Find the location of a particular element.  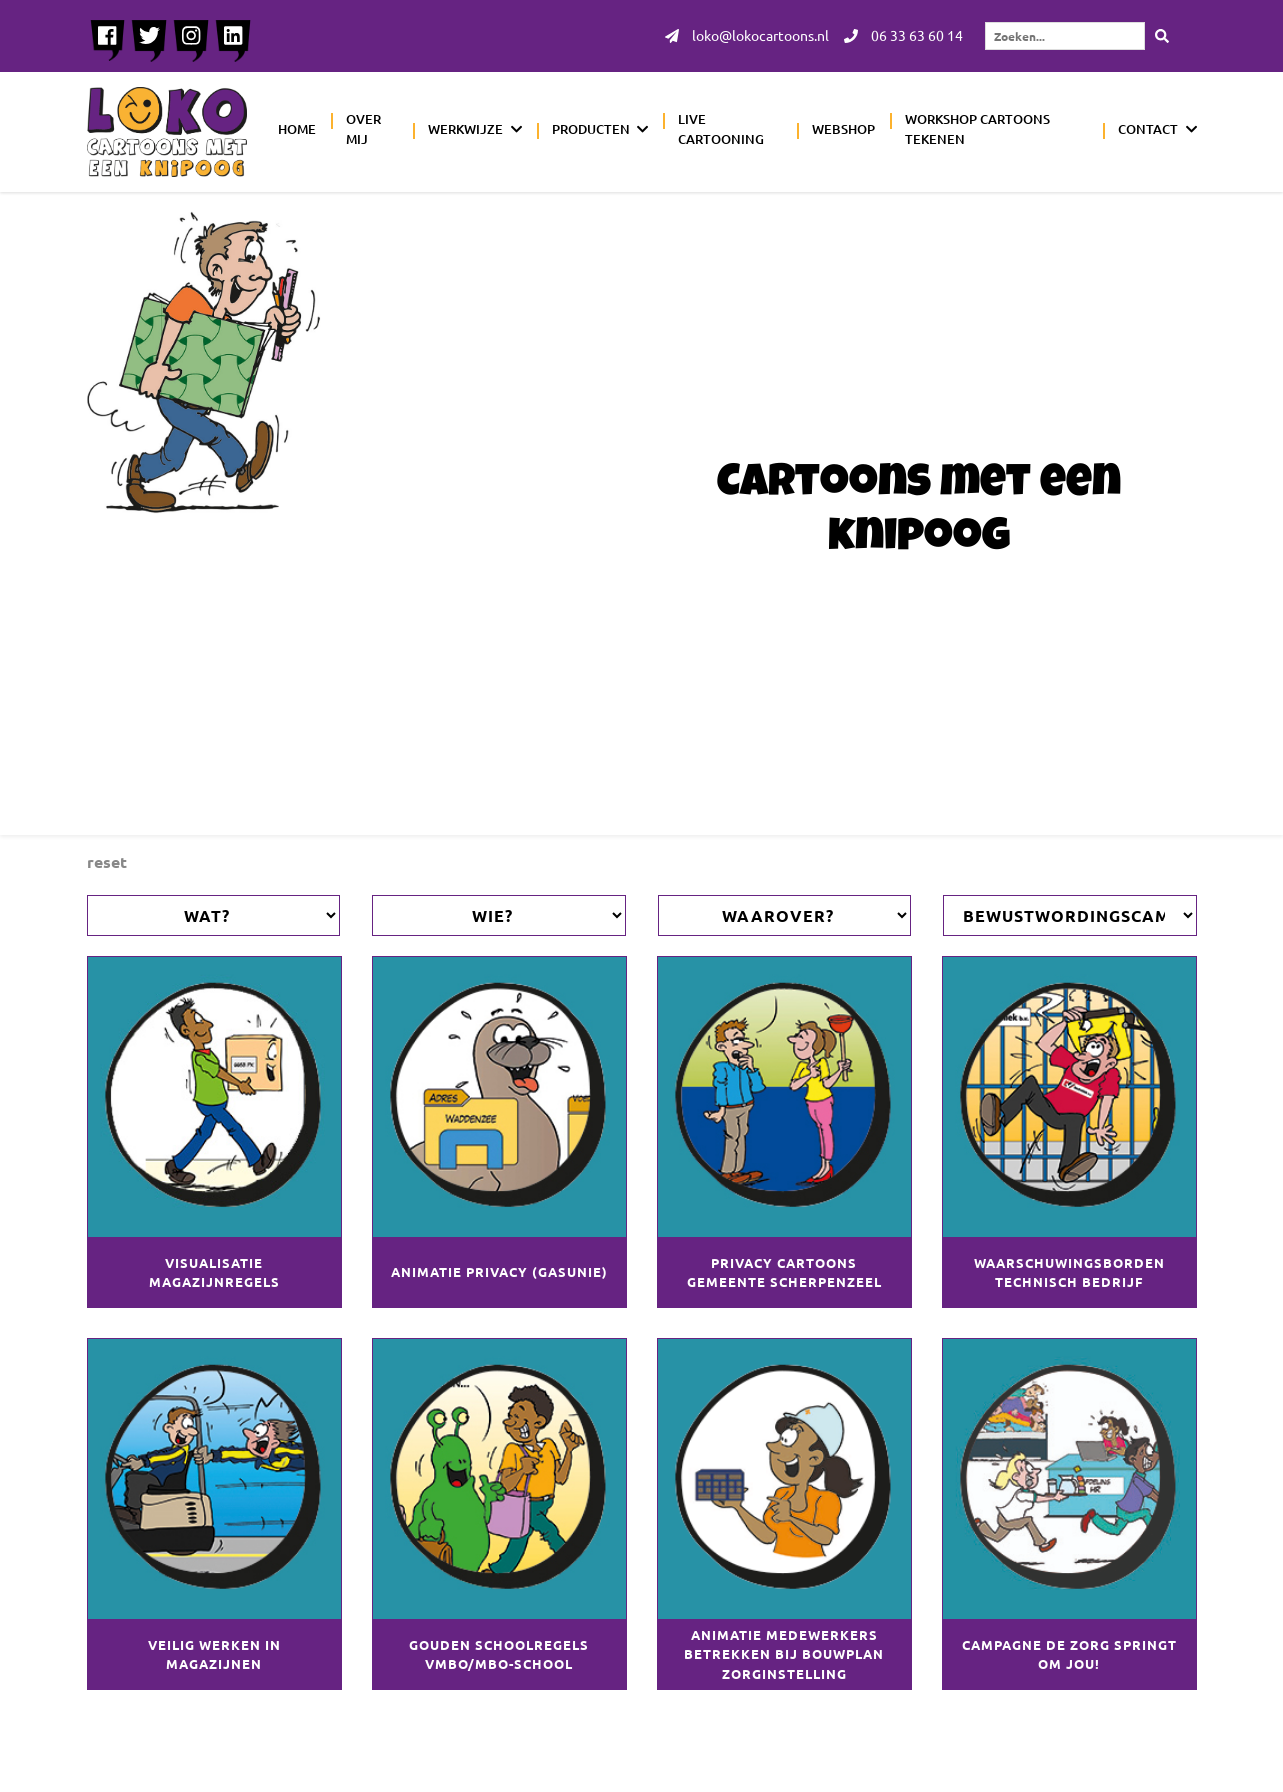

Live cartooning is located at coordinates (721, 129).